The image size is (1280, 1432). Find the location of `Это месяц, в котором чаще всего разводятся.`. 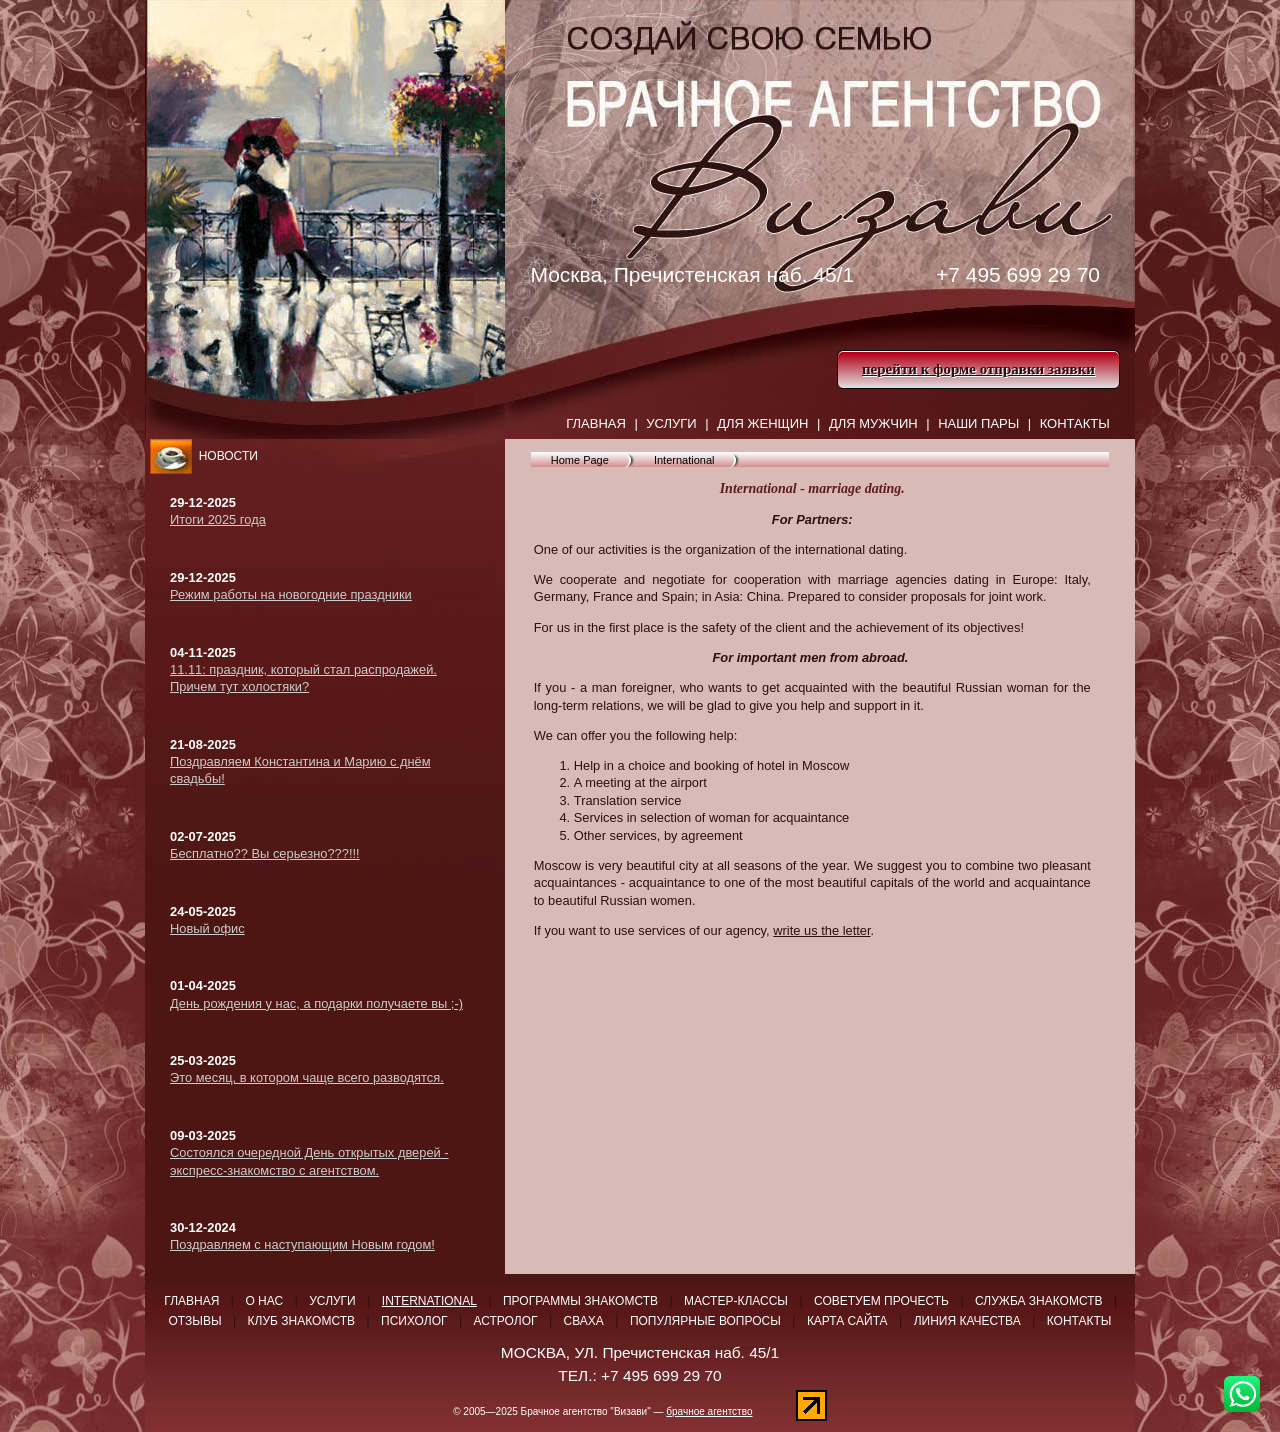

Это месяц, в котором чаще всего разводятся. is located at coordinates (307, 1077).